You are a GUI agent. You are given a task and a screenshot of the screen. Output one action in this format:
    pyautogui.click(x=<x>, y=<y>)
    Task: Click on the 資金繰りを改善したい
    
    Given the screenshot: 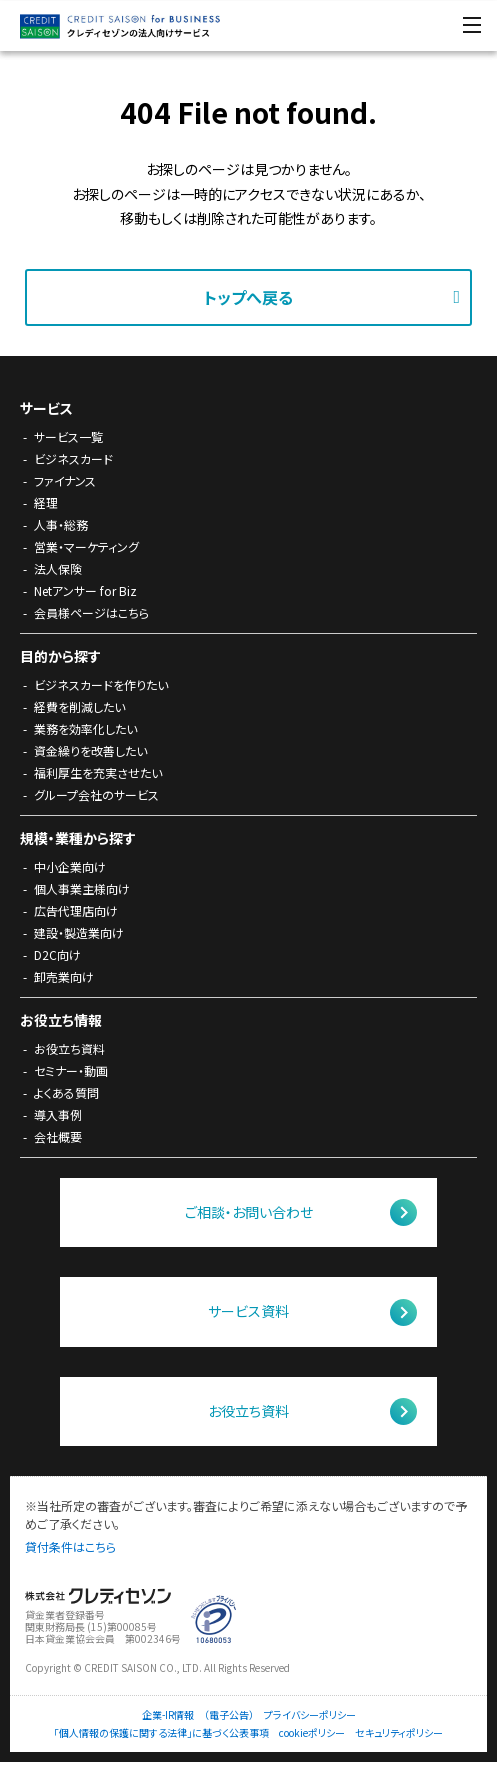 What is the action you would take?
    pyautogui.click(x=90, y=750)
    